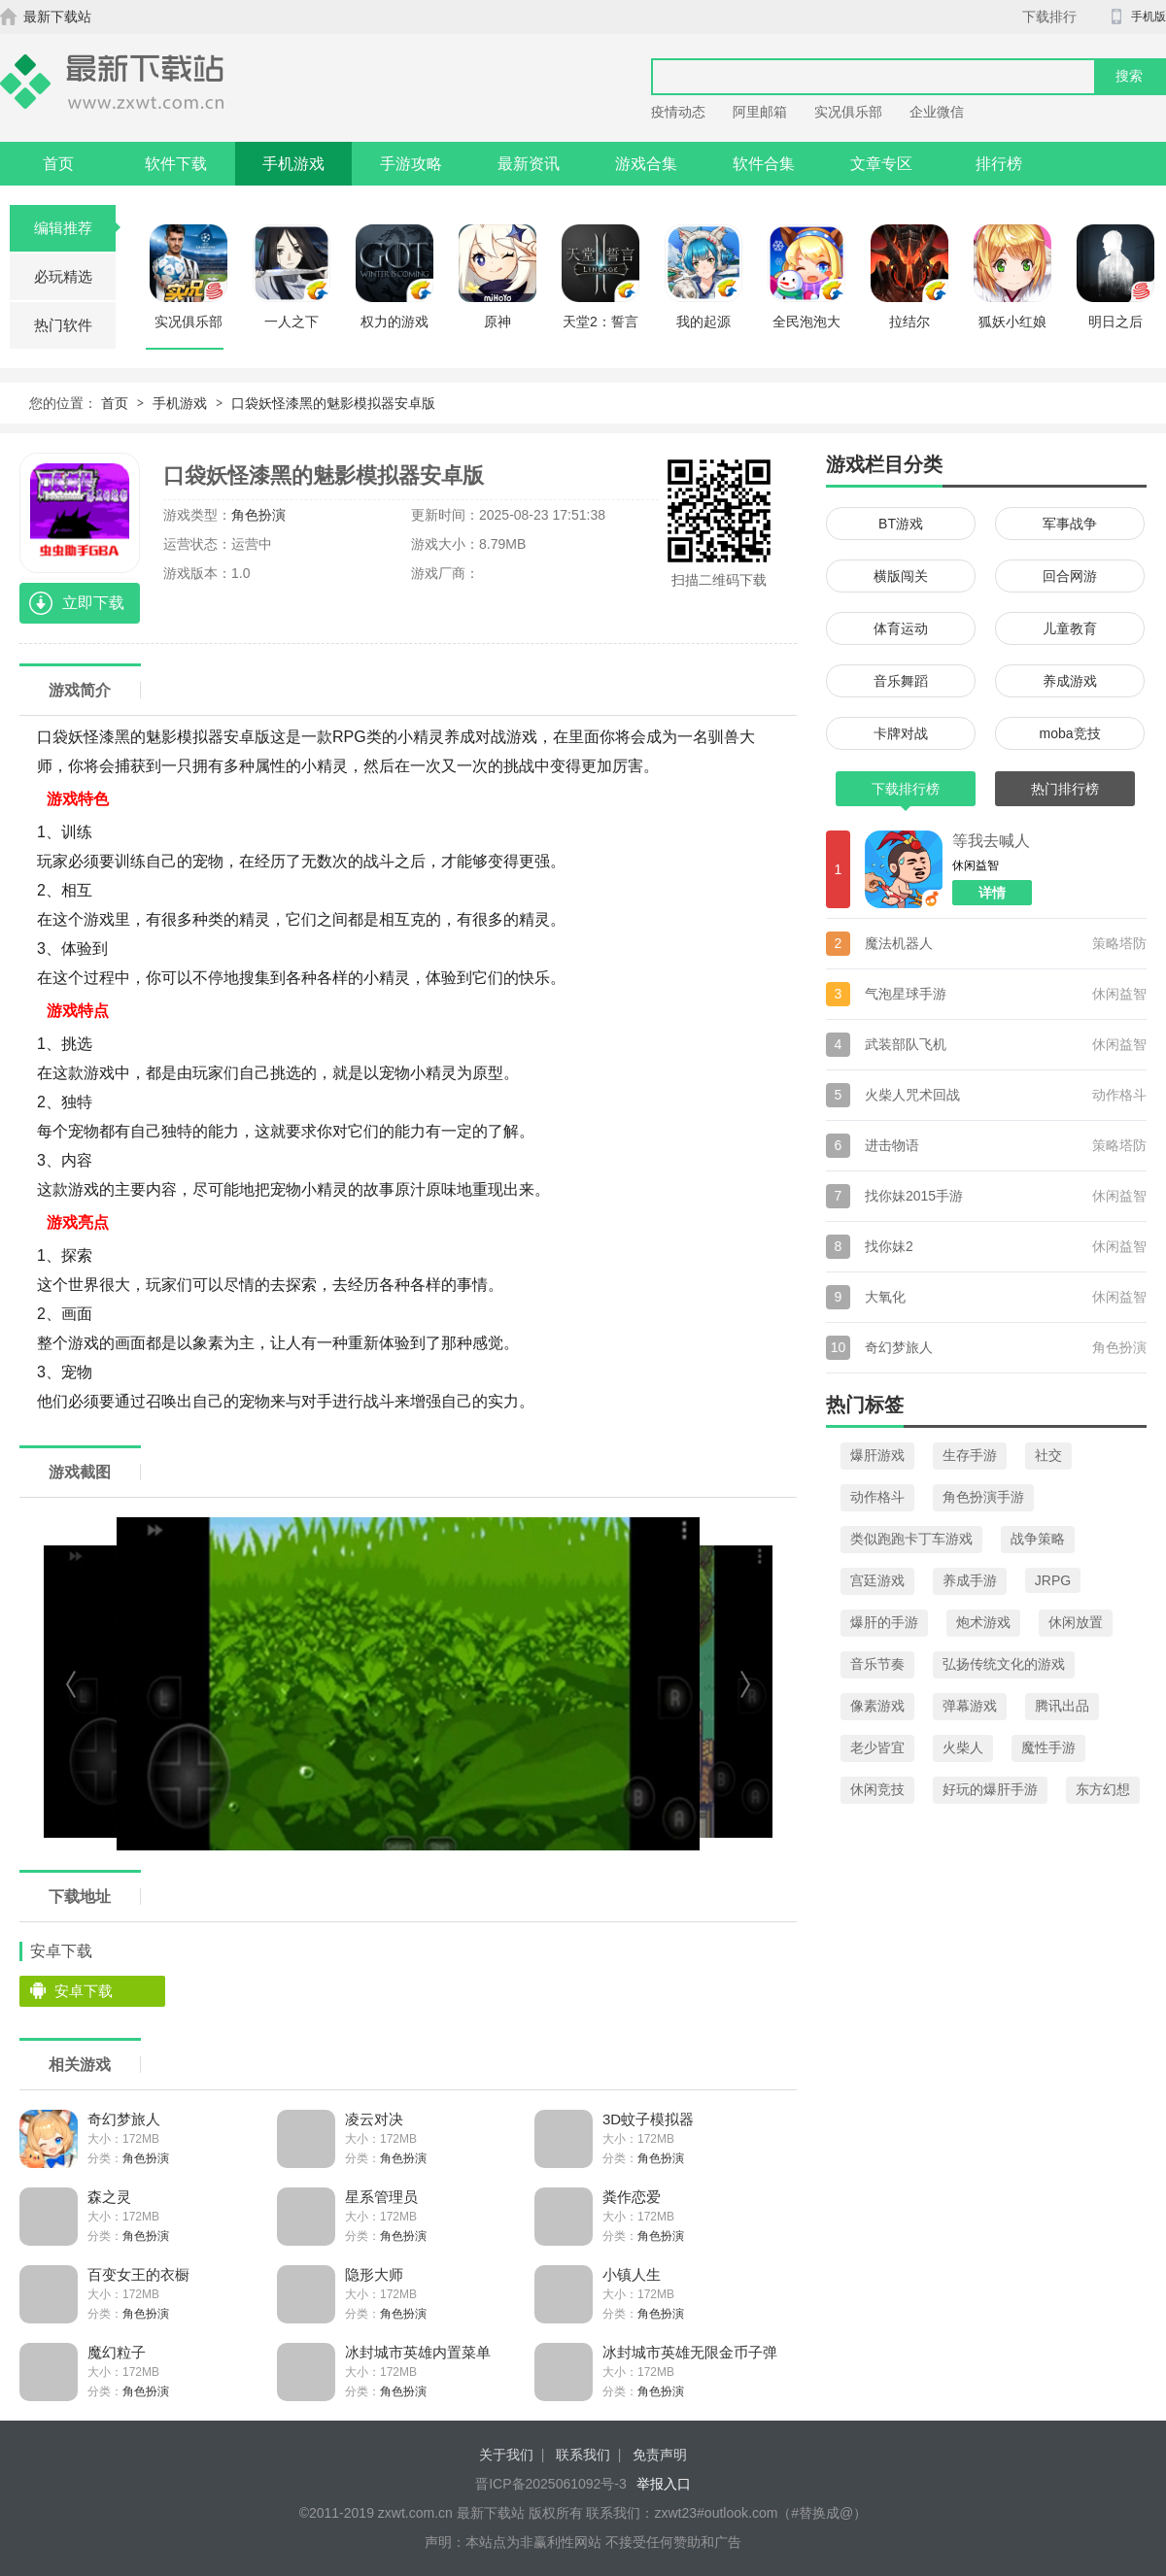 The height and width of the screenshot is (2576, 1166). I want to click on 东方幻想, so click(1103, 1789).